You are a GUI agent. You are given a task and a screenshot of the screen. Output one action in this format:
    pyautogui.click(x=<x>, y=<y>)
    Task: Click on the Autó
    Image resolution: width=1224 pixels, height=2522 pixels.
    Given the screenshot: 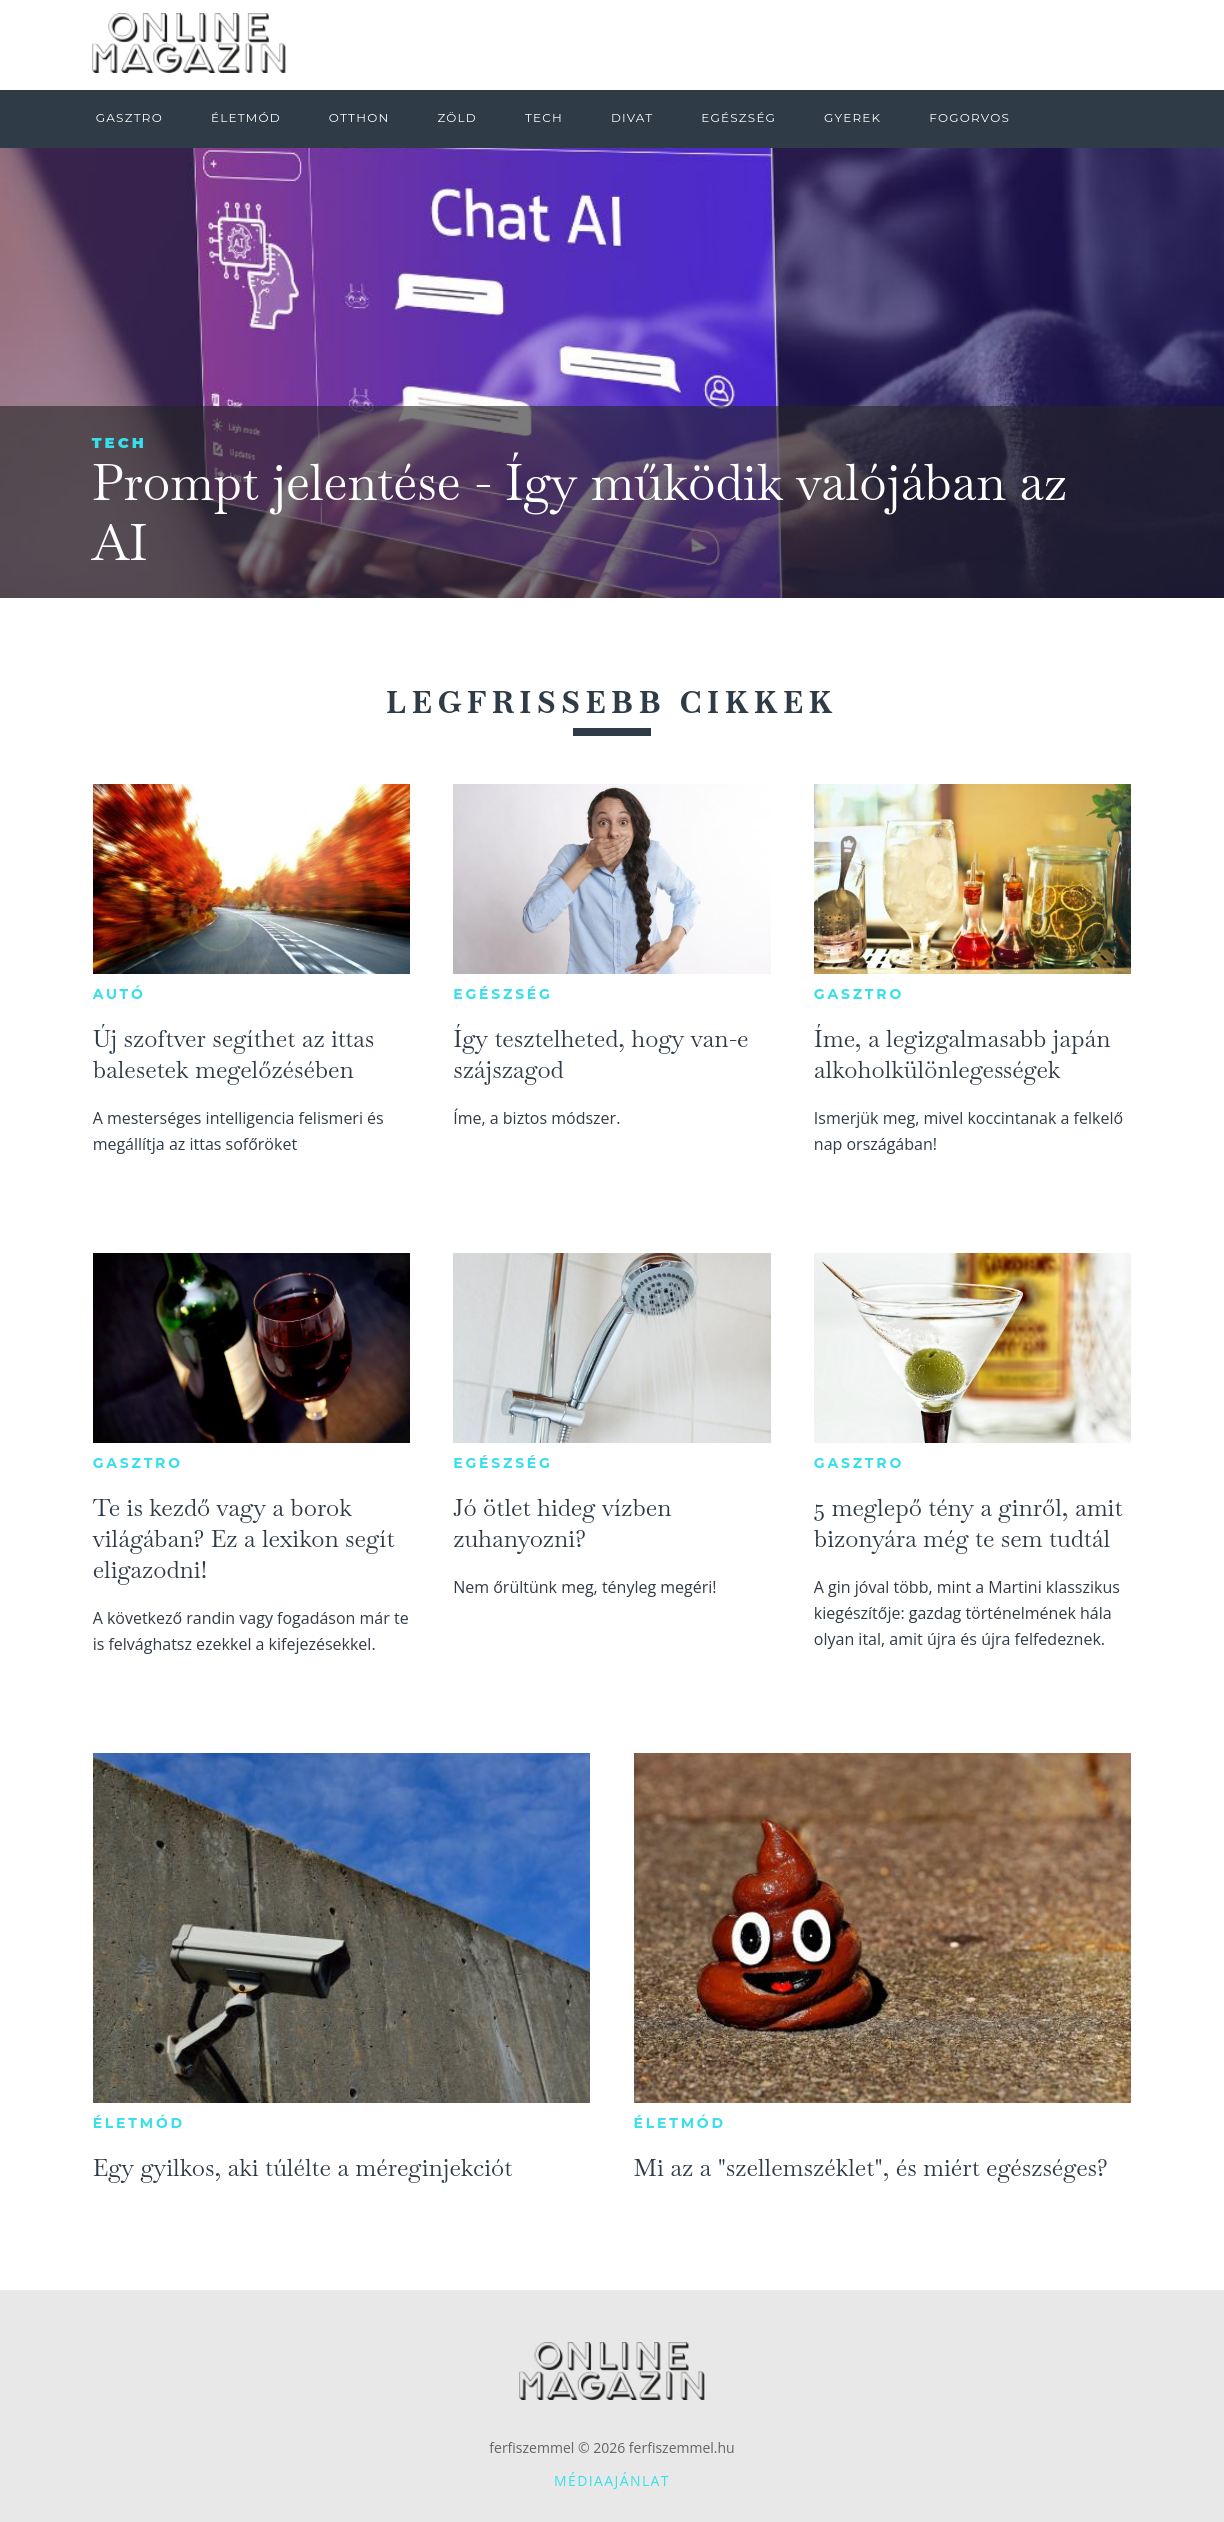 What is the action you would take?
    pyautogui.click(x=119, y=994)
    